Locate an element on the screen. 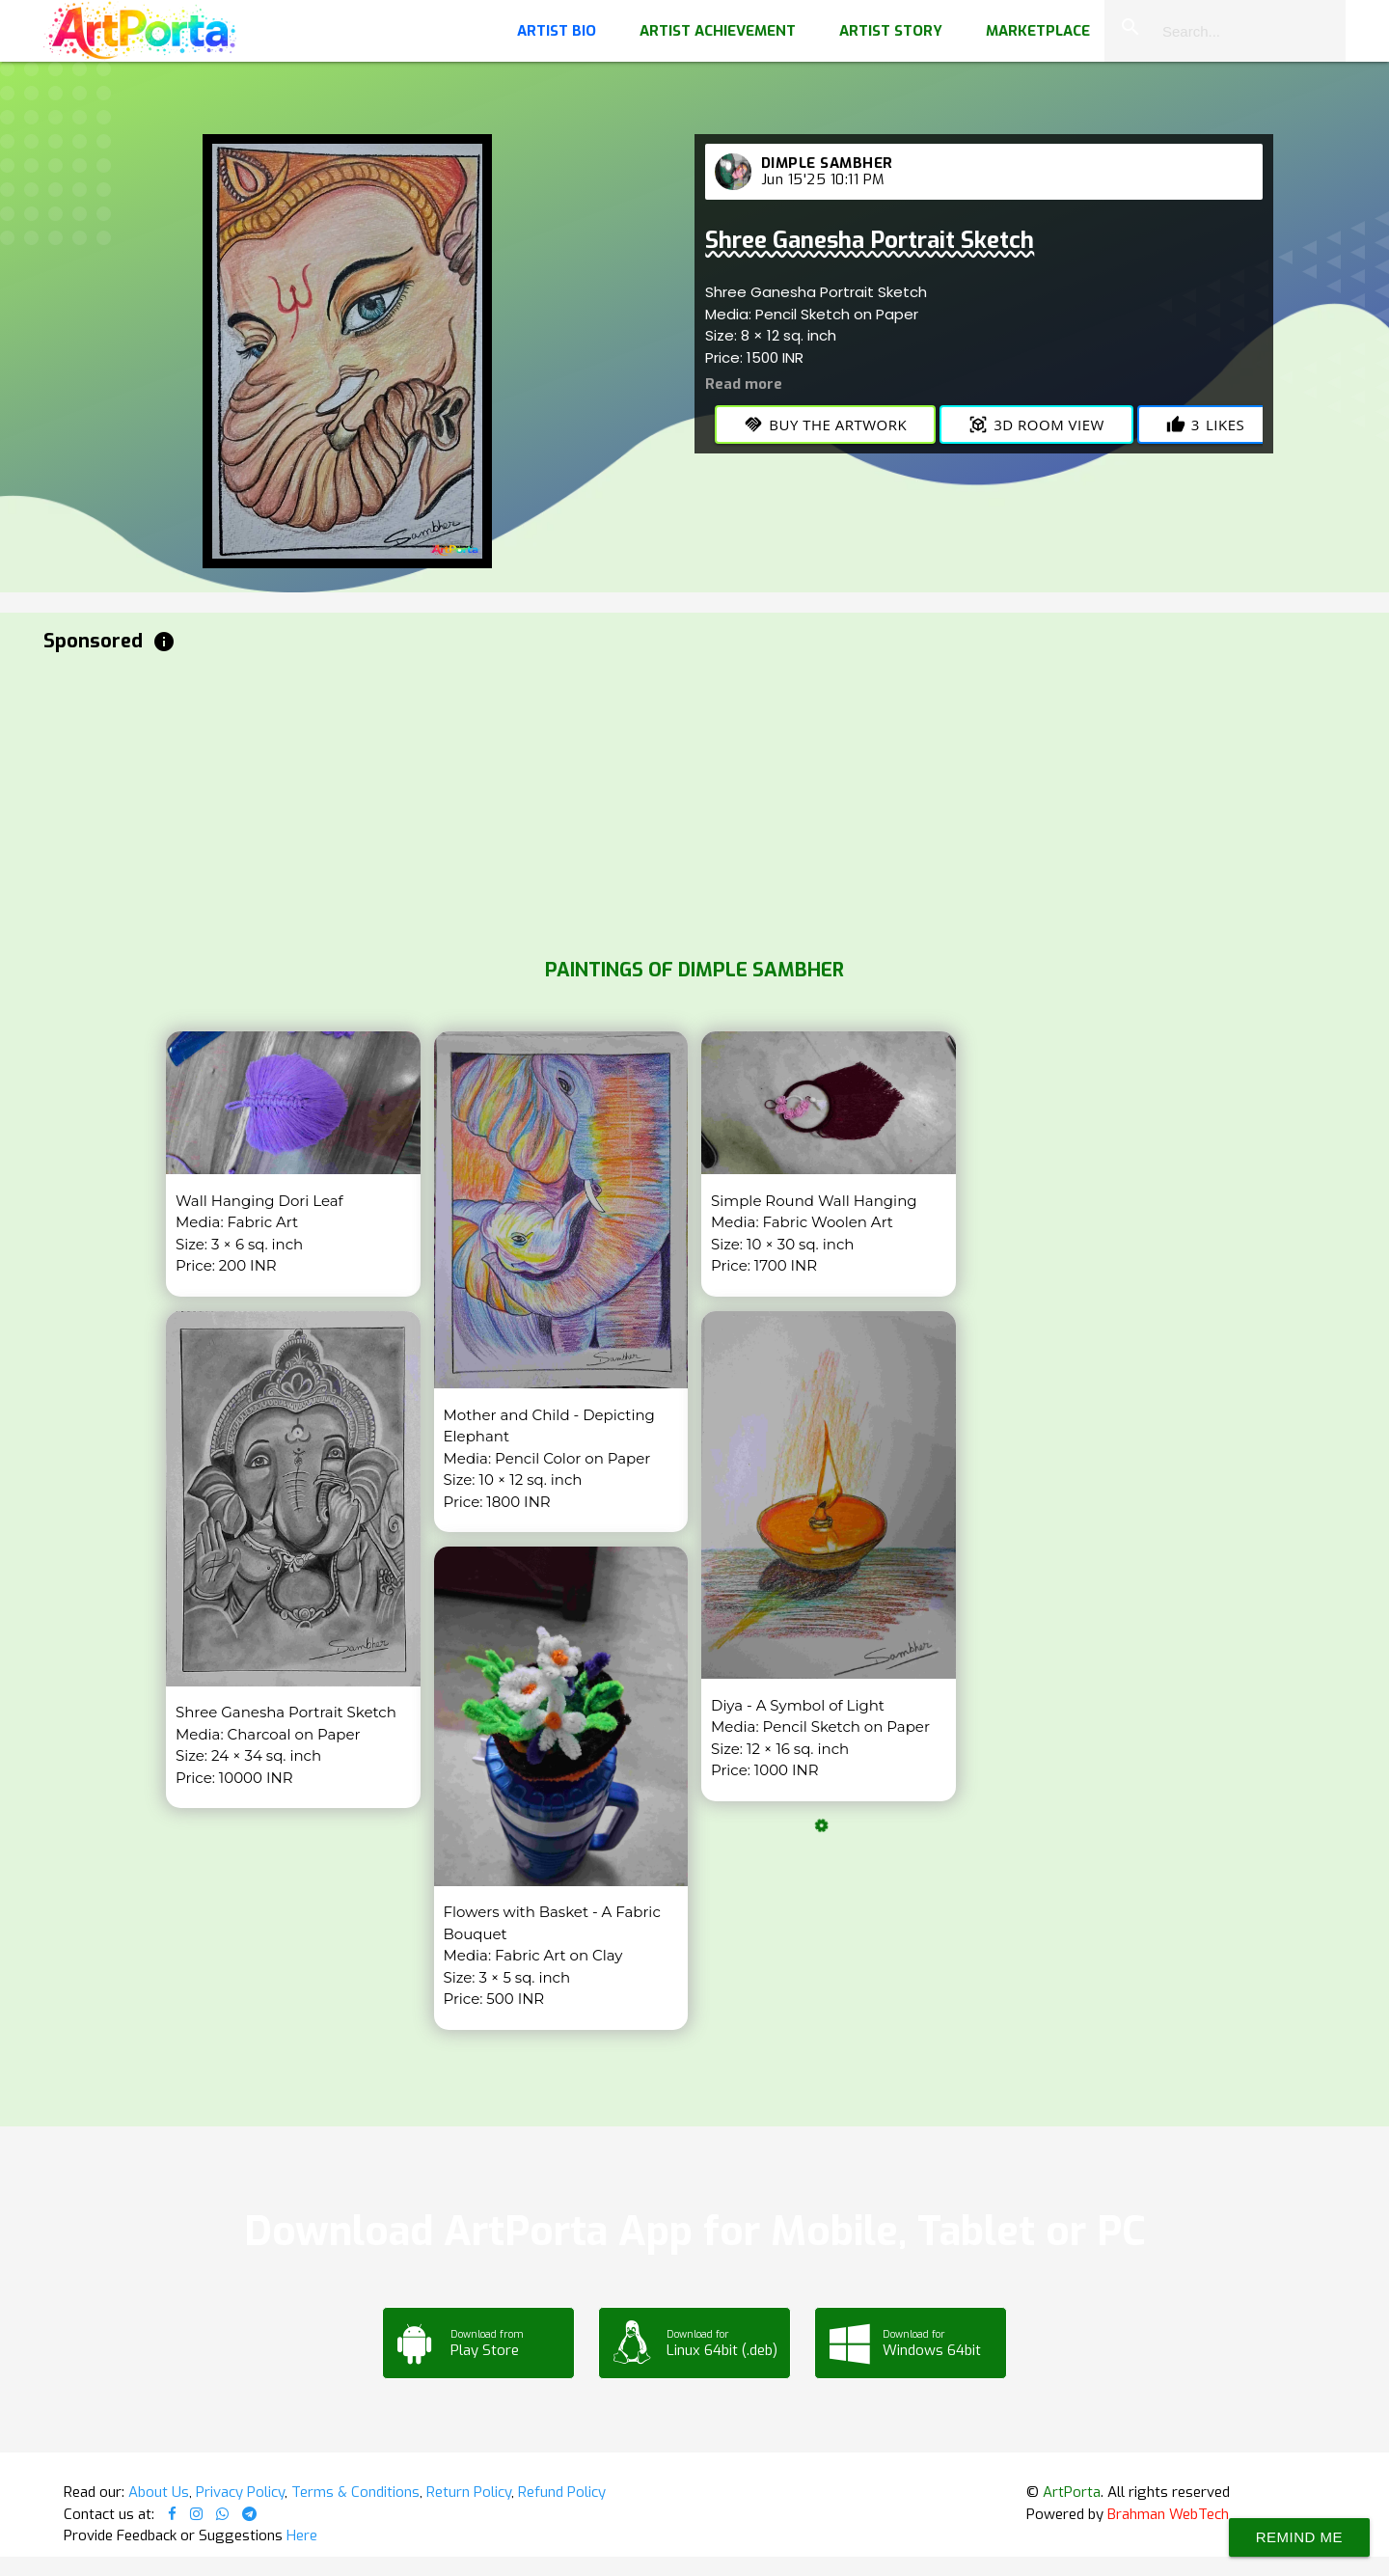 The width and height of the screenshot is (1389, 2576). Artist Bio is located at coordinates (556, 31).